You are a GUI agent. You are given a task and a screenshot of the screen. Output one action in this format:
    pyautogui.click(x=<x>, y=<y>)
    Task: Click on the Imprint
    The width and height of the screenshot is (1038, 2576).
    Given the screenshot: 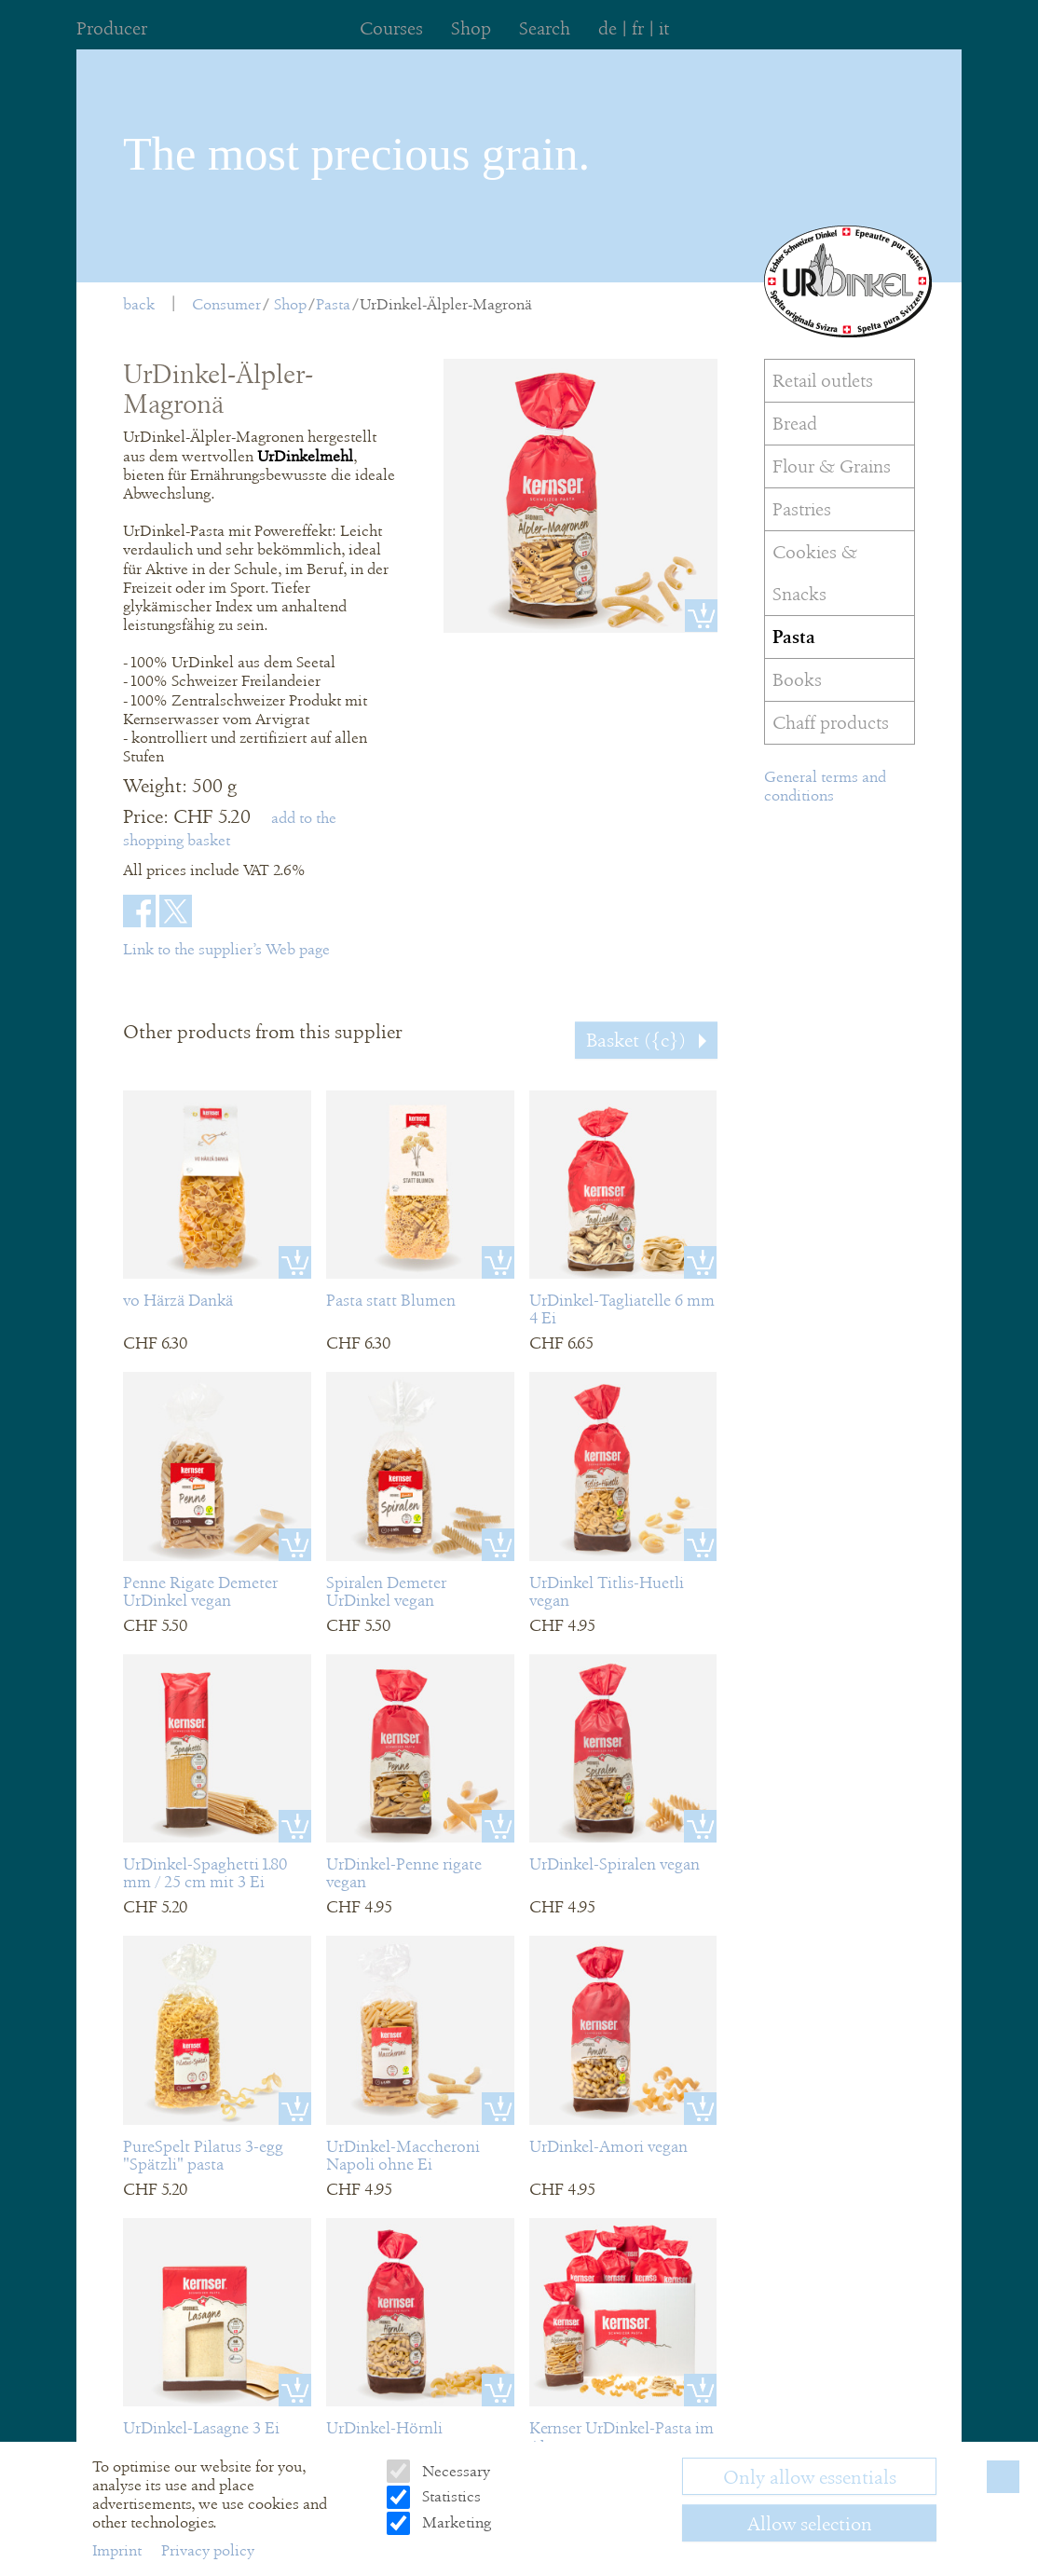 What is the action you would take?
    pyautogui.click(x=118, y=2550)
    